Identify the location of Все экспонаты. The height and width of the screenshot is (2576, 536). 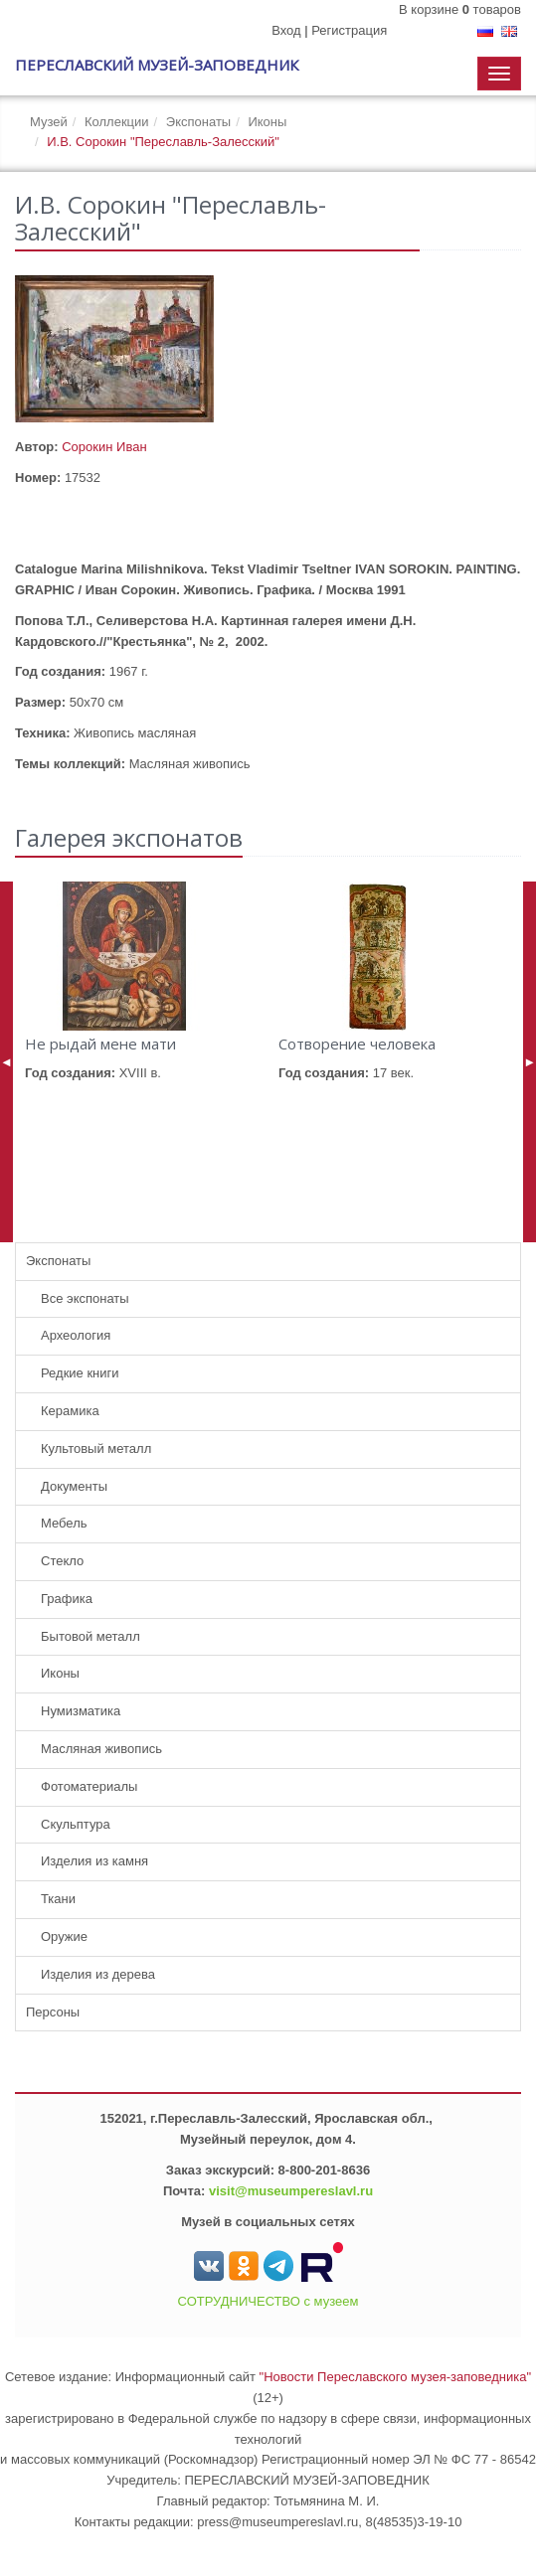
(85, 1298).